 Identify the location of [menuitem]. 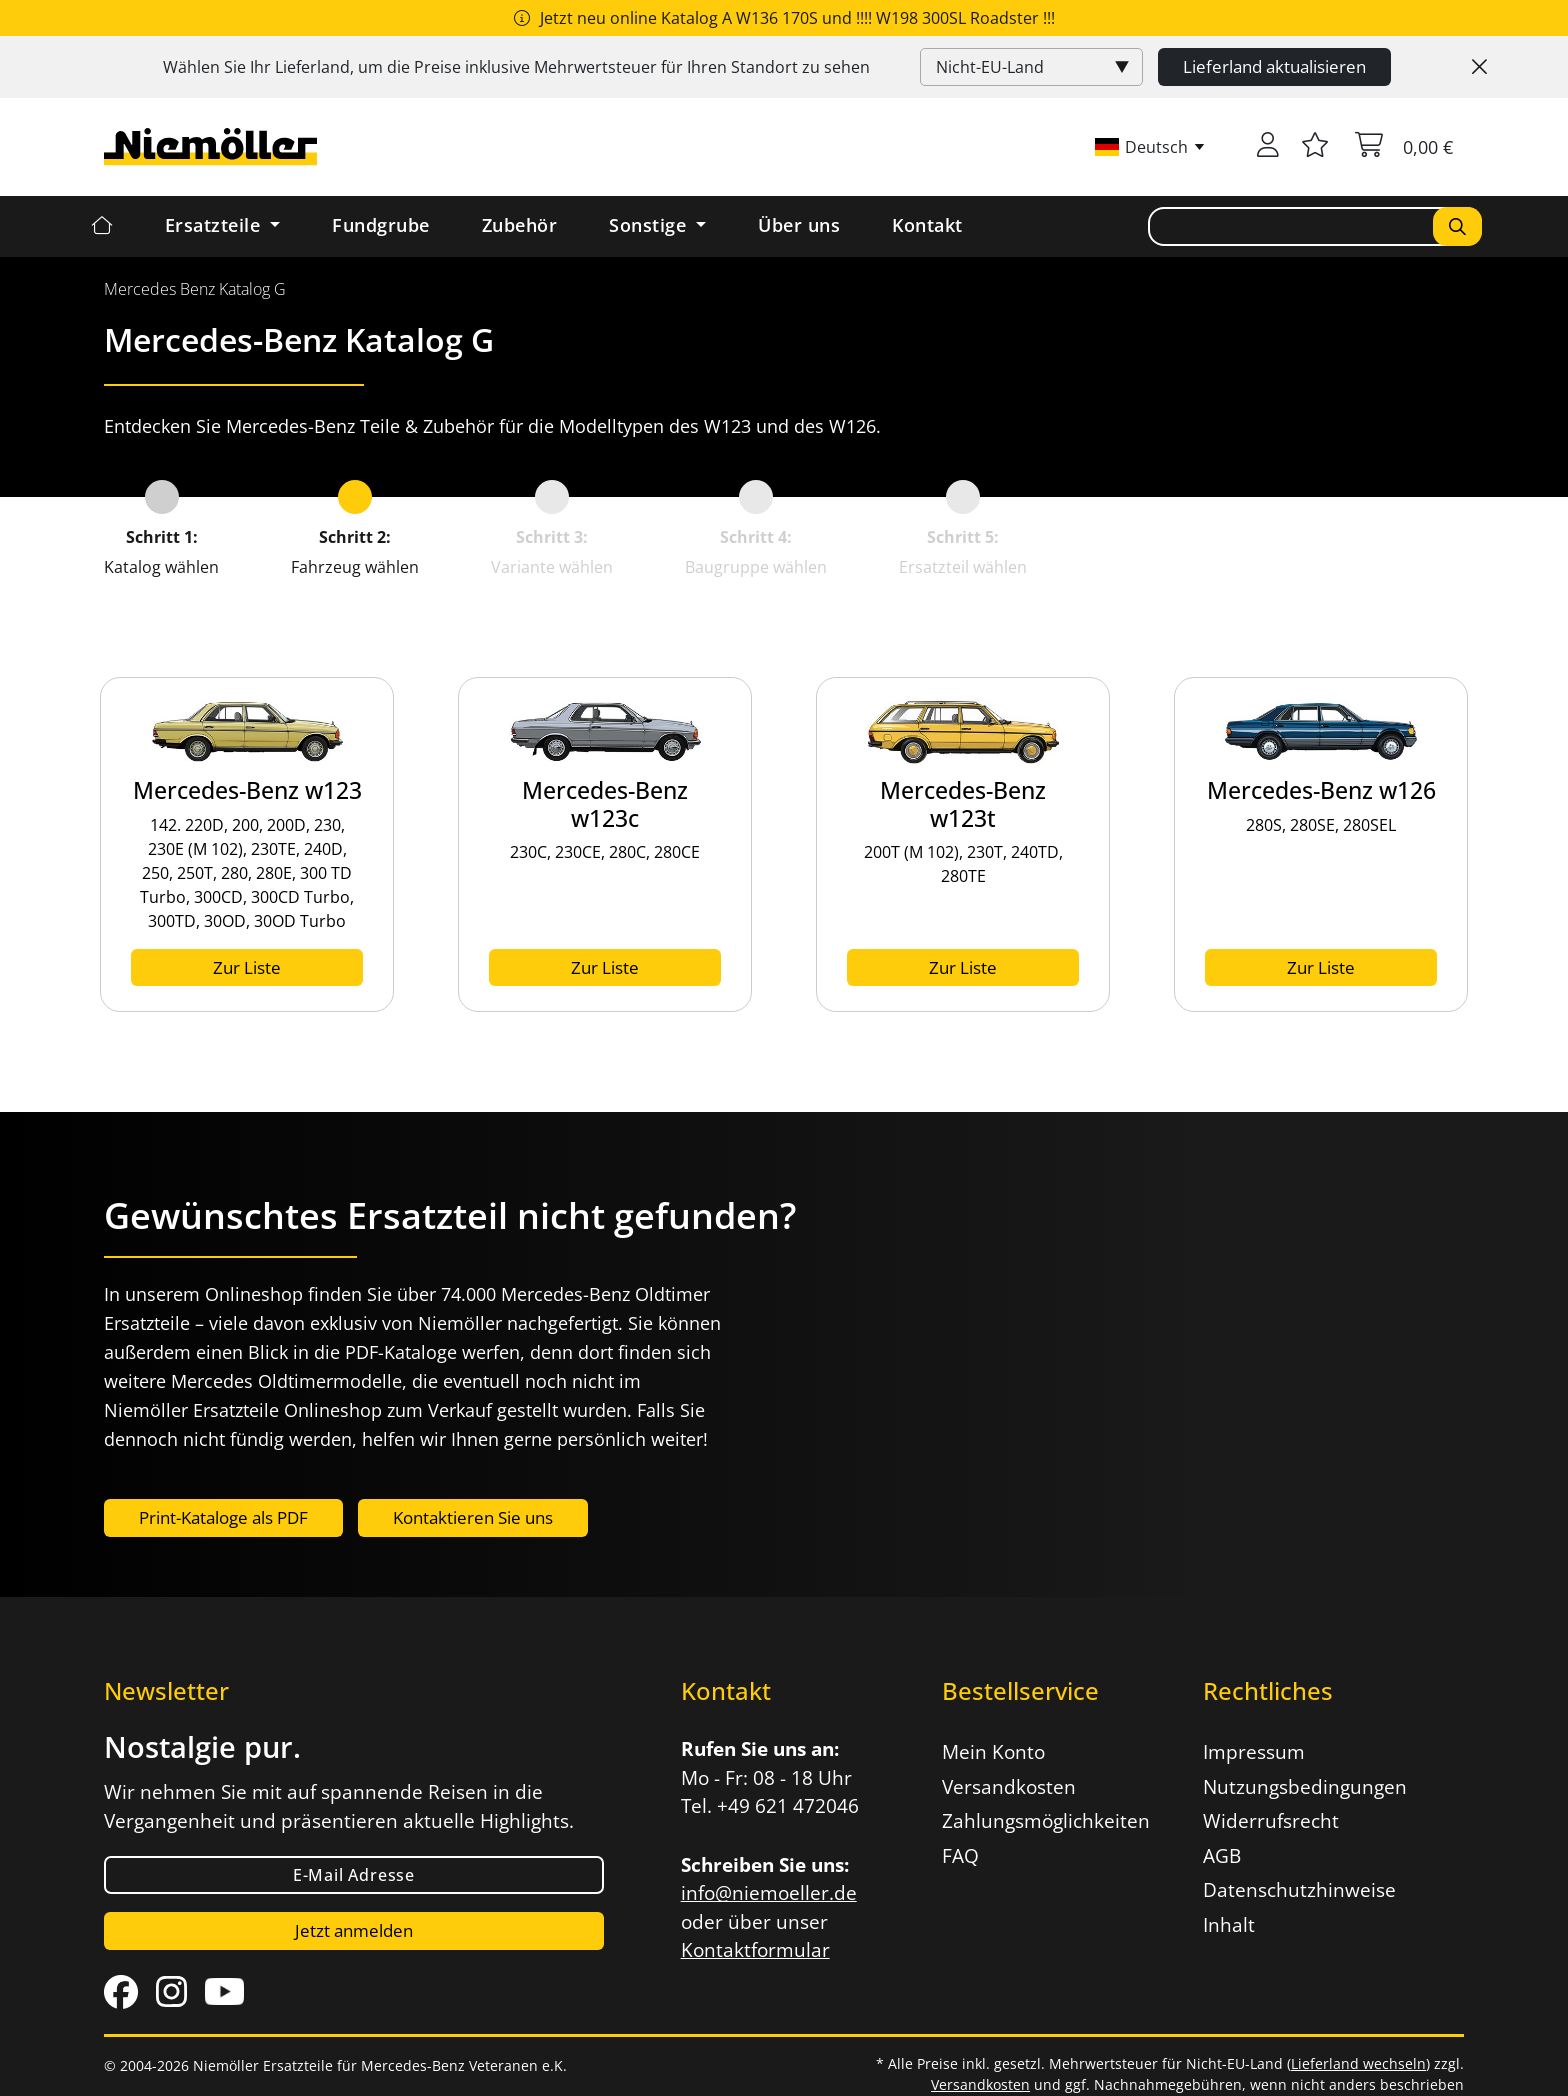
(195, 289).